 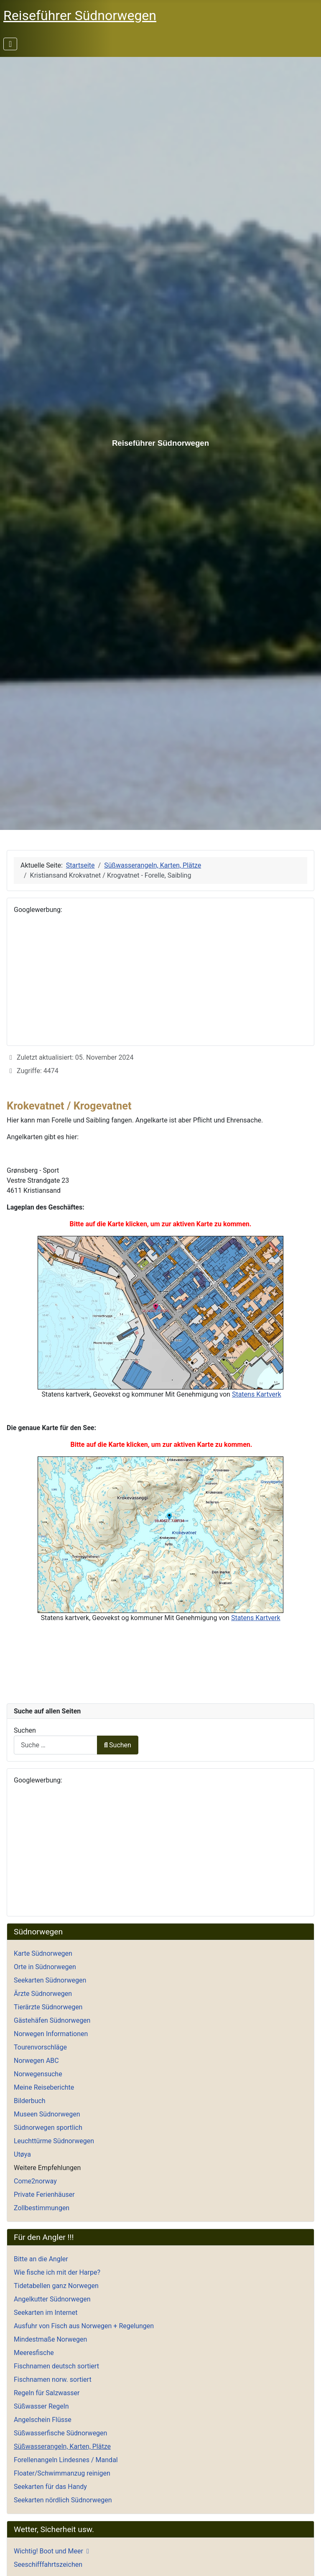 I want to click on Süßwasserangeln, Karten, Plätze, so click(x=62, y=2446).